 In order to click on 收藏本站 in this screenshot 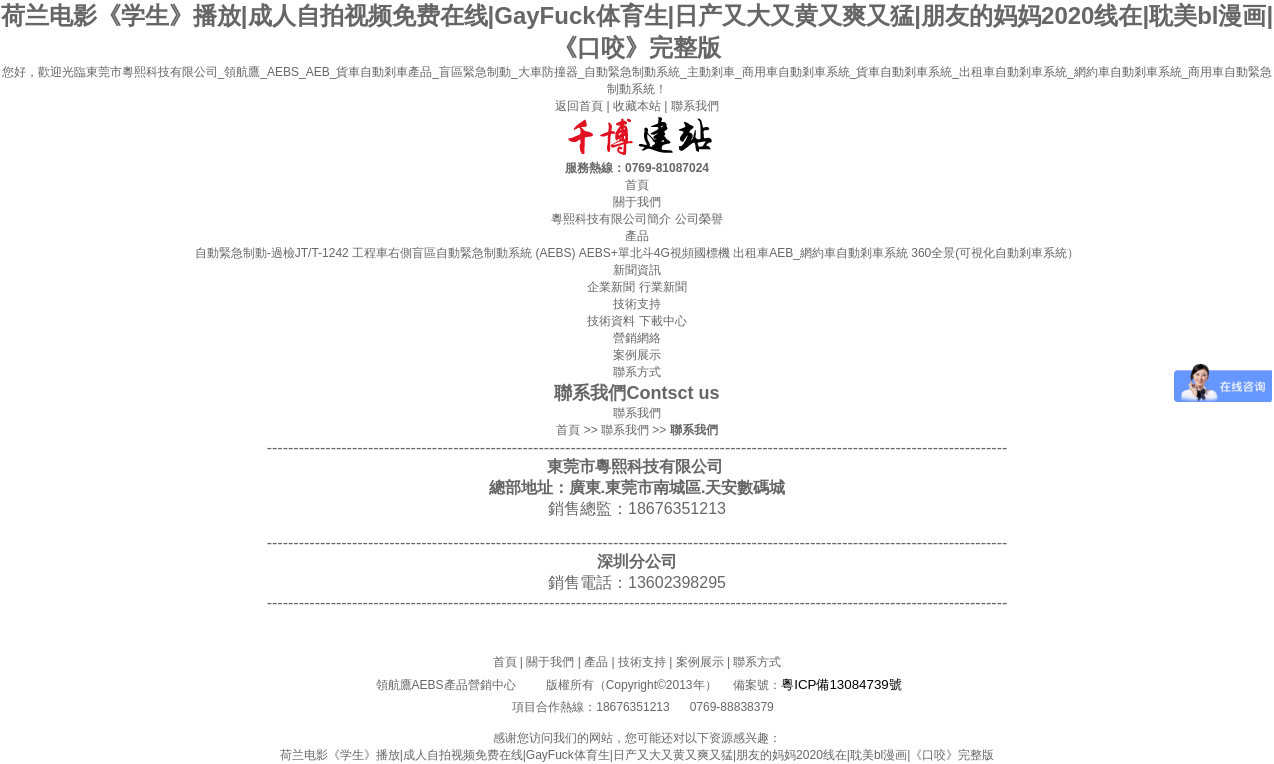, I will do `click(637, 106)`.